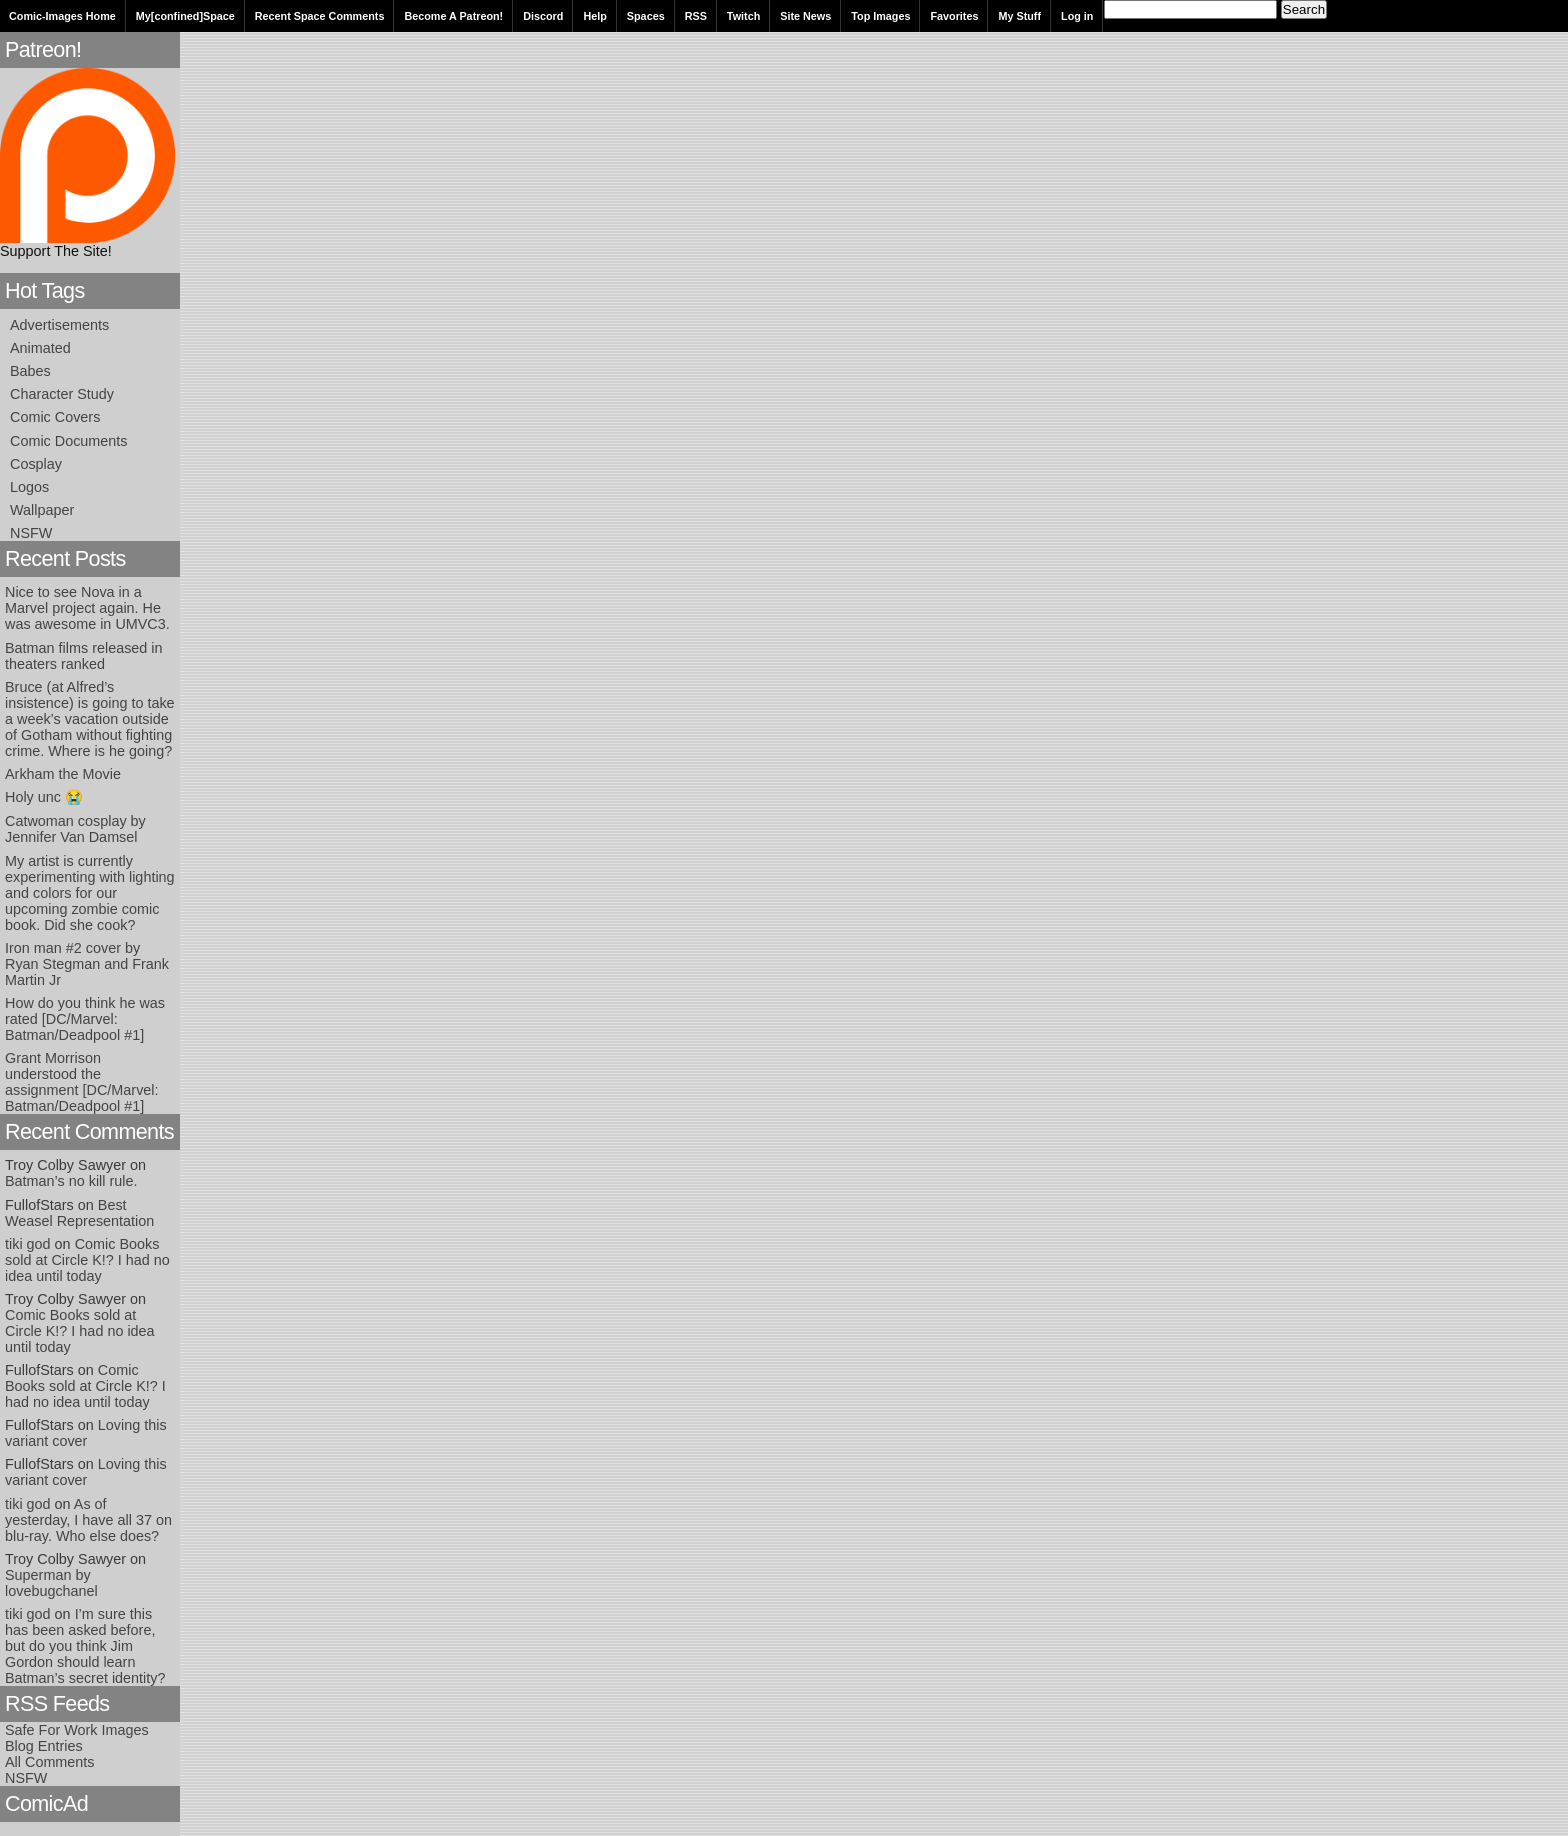 This screenshot has height=1836, width=1568. Describe the element at coordinates (40, 348) in the screenshot. I see `Animated` at that location.